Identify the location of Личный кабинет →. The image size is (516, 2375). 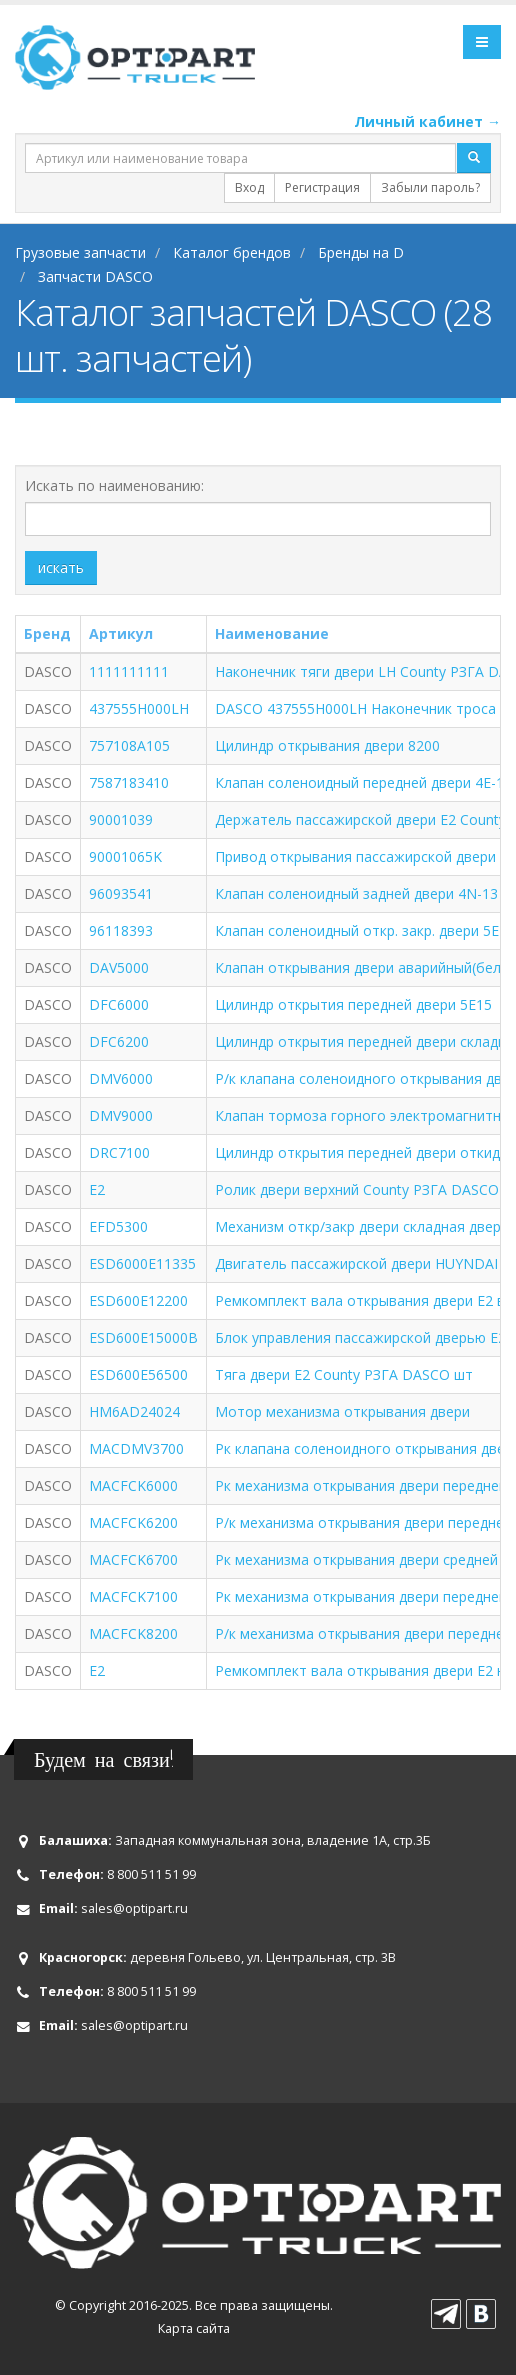
(427, 121).